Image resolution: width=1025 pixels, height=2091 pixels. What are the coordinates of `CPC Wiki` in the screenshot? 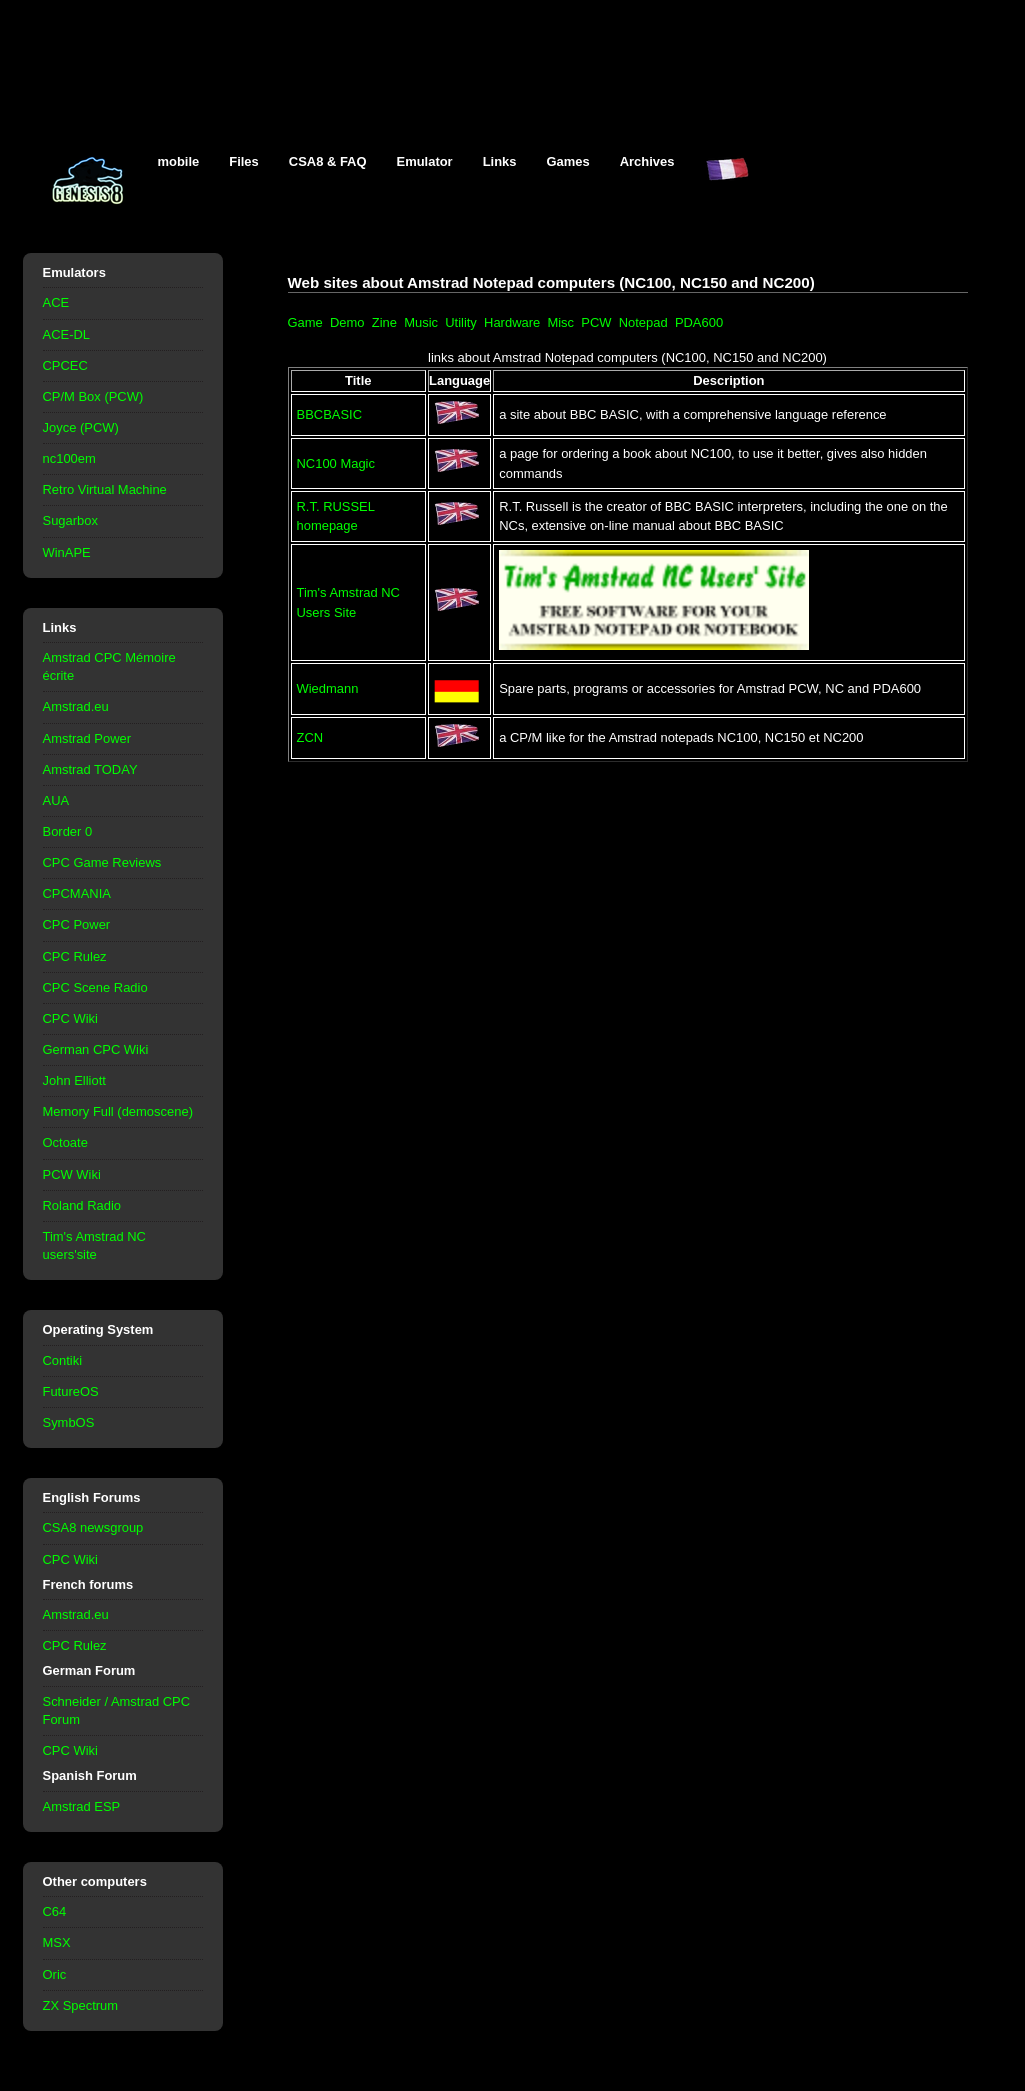 It's located at (70, 1018).